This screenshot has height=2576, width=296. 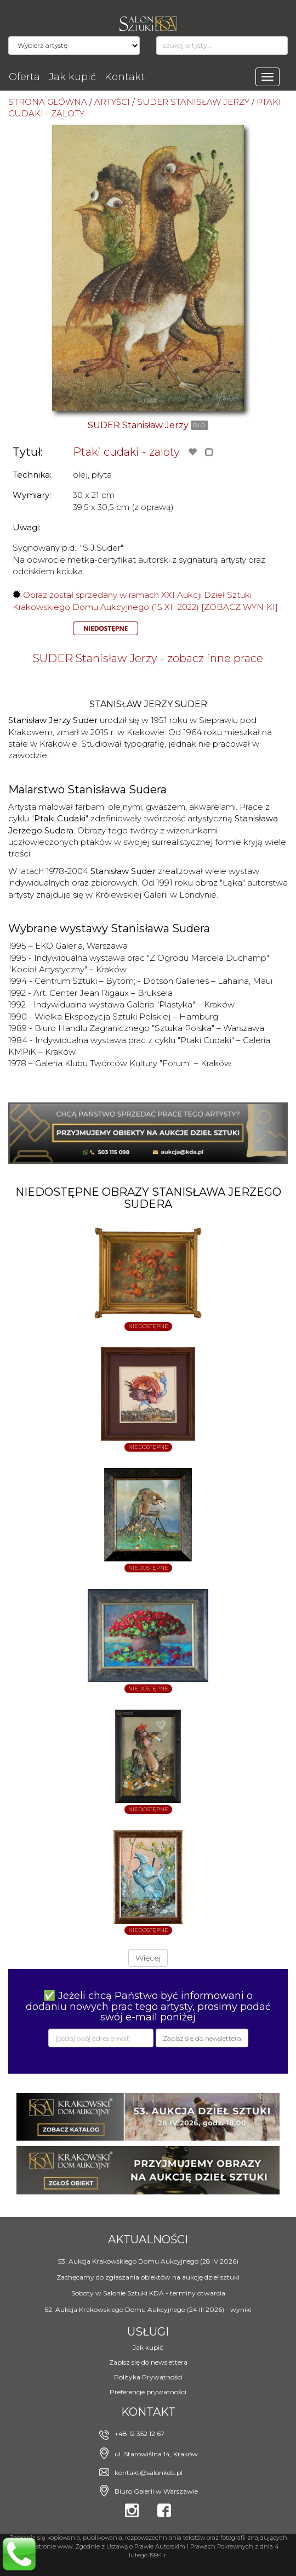 I want to click on Soboty w Salonie Sztuki KDA - terminy otwarcia, so click(x=148, y=2293).